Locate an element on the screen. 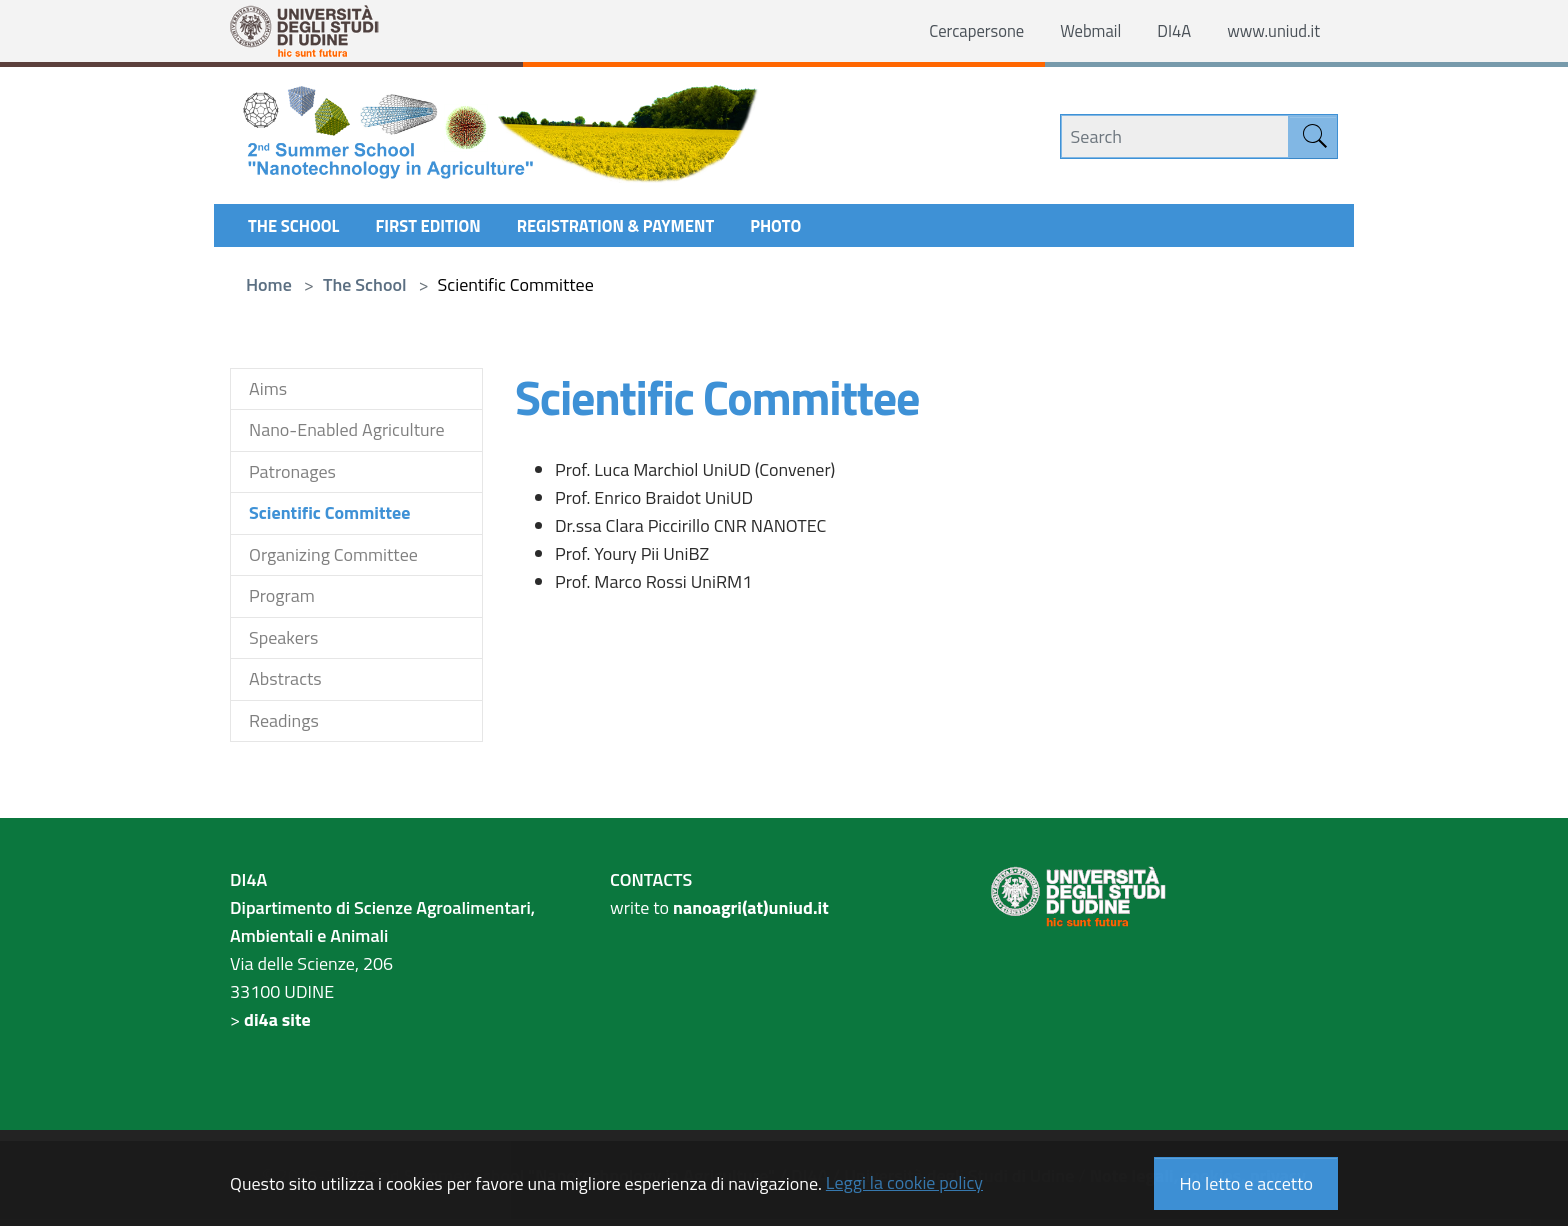 This screenshot has height=1226, width=1568. Cercapersone is located at coordinates (956, 31).